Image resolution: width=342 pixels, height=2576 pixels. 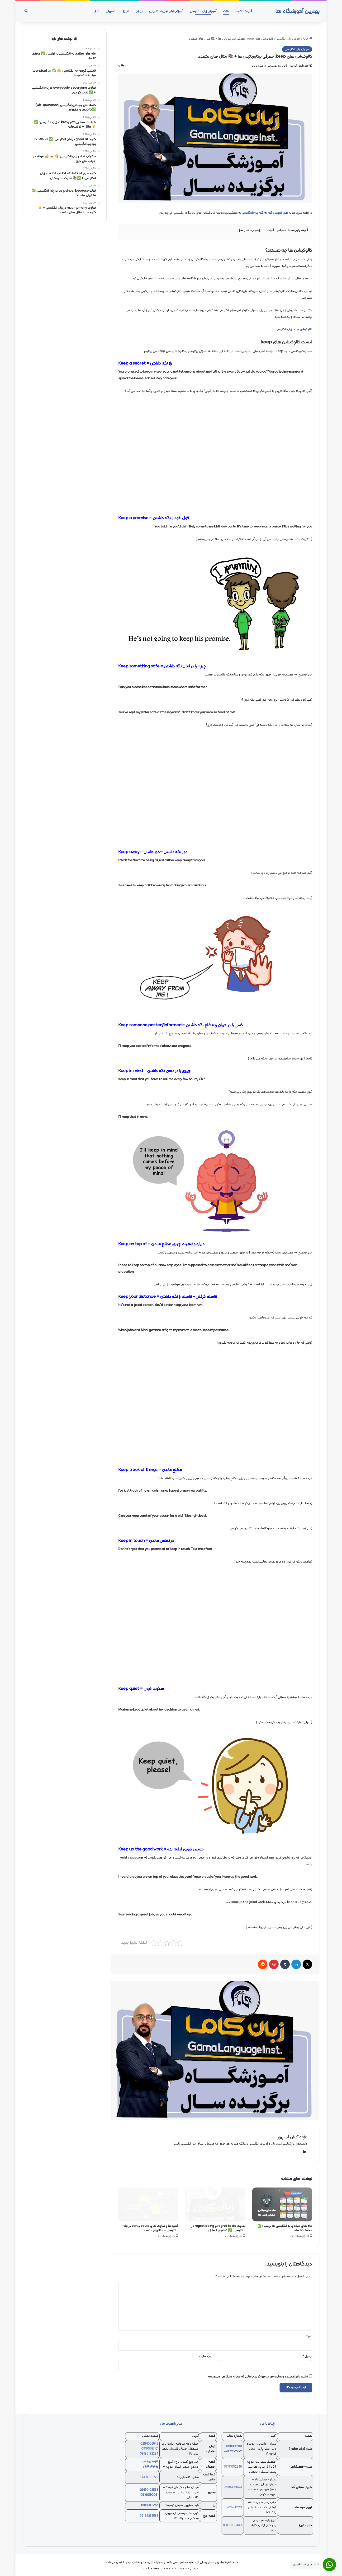 I want to click on ۰۹۱۹۹۰۹۹۶۹۰, so click(x=150, y=2467).